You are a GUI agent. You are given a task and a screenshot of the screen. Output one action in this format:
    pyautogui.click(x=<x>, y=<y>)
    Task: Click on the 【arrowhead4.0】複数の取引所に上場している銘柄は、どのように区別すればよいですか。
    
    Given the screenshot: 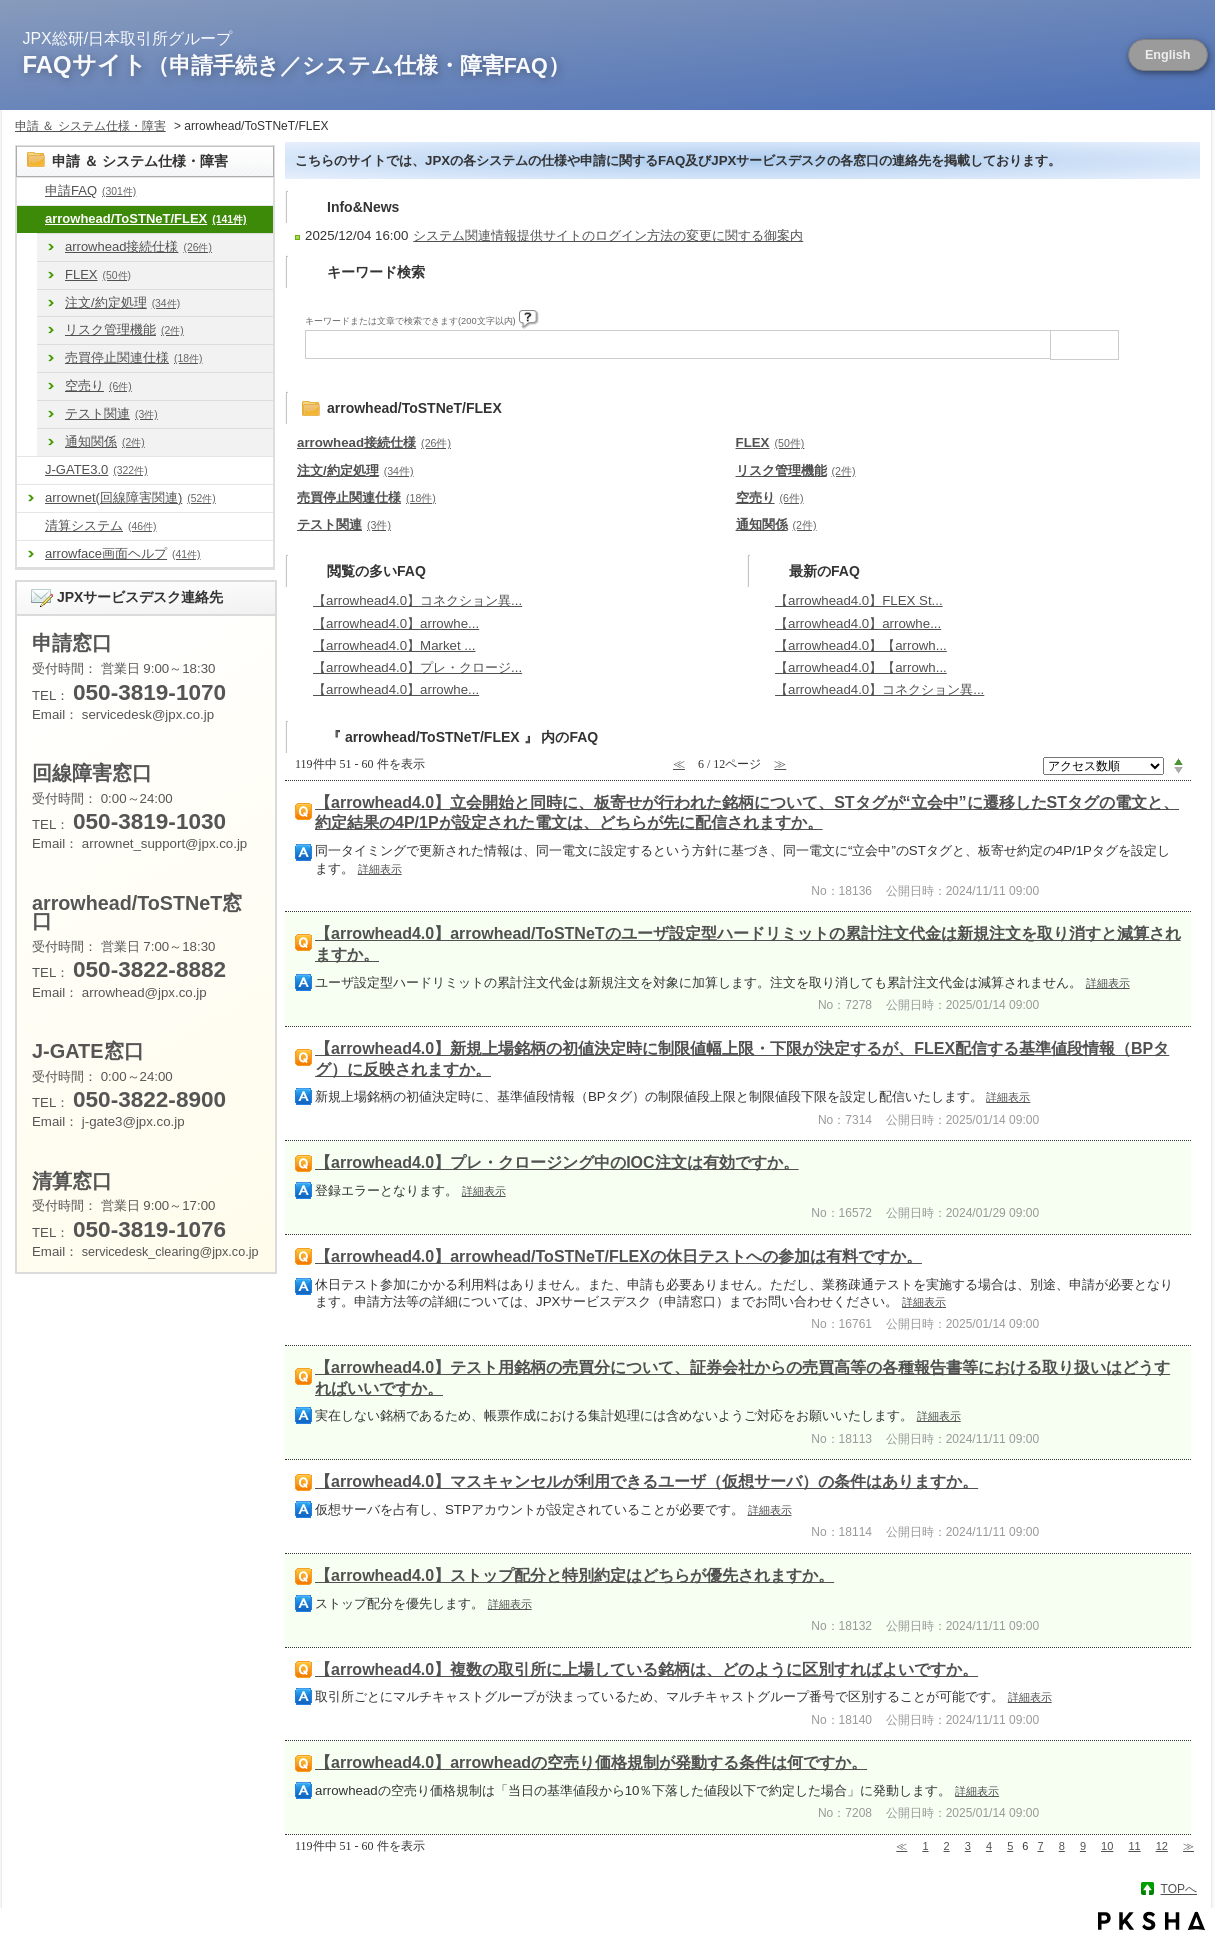 What is the action you would take?
    pyautogui.click(x=646, y=1669)
    